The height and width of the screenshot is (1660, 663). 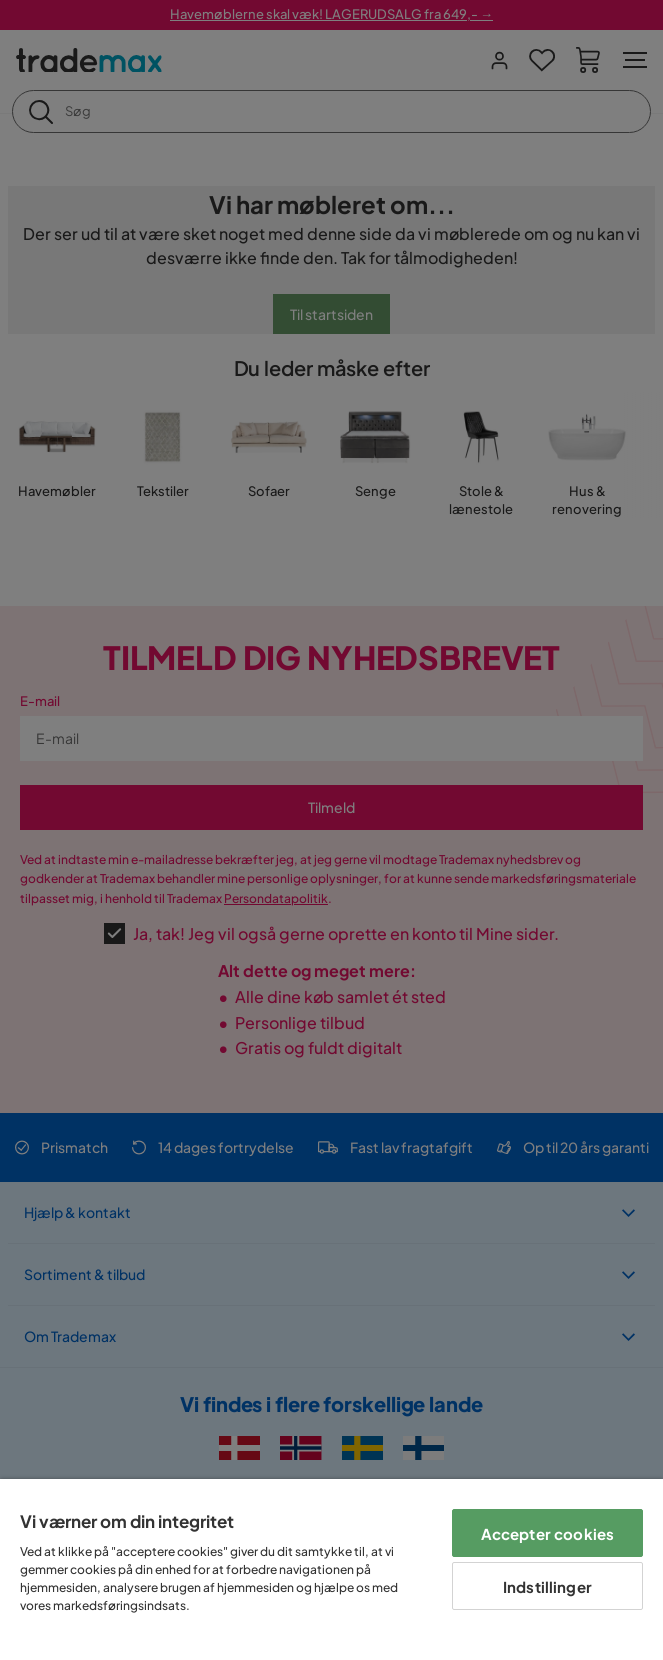 I want to click on [region], so click(x=331, y=1569).